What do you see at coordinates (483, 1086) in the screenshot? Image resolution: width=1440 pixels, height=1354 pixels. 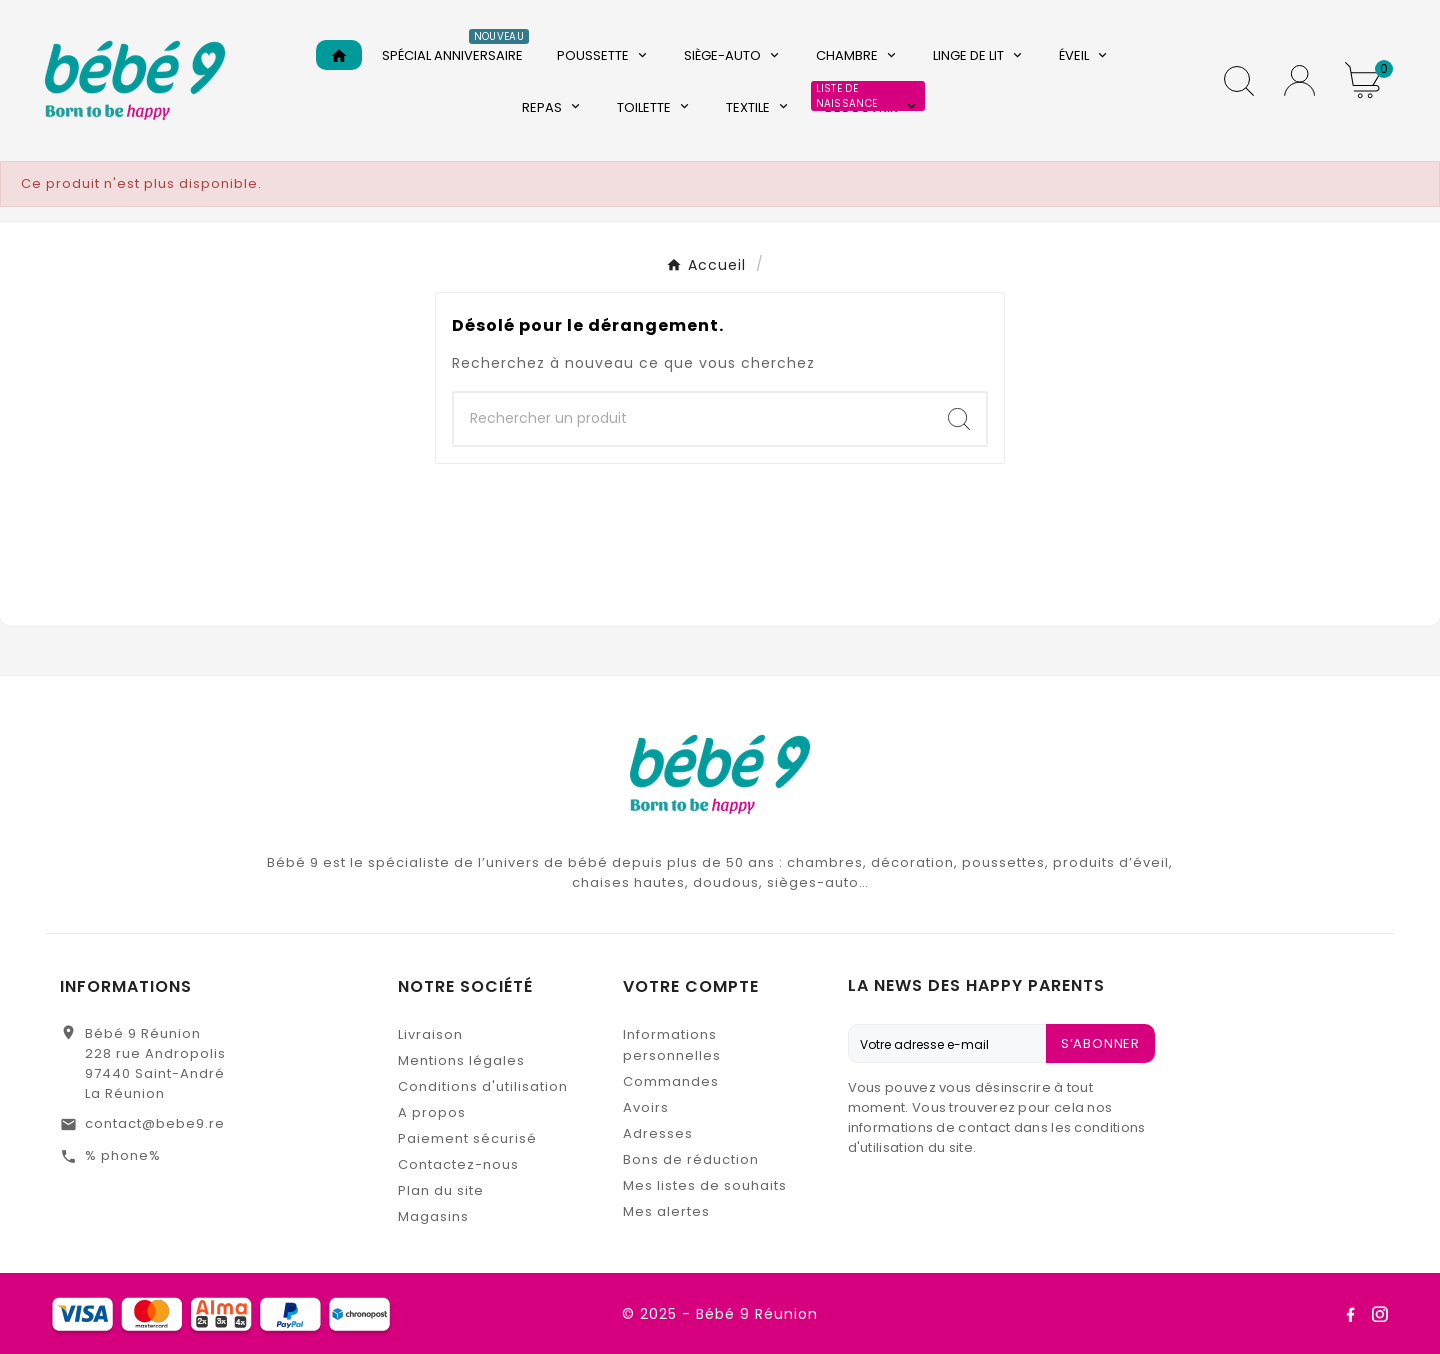 I see `Conditions d'utilisation` at bounding box center [483, 1086].